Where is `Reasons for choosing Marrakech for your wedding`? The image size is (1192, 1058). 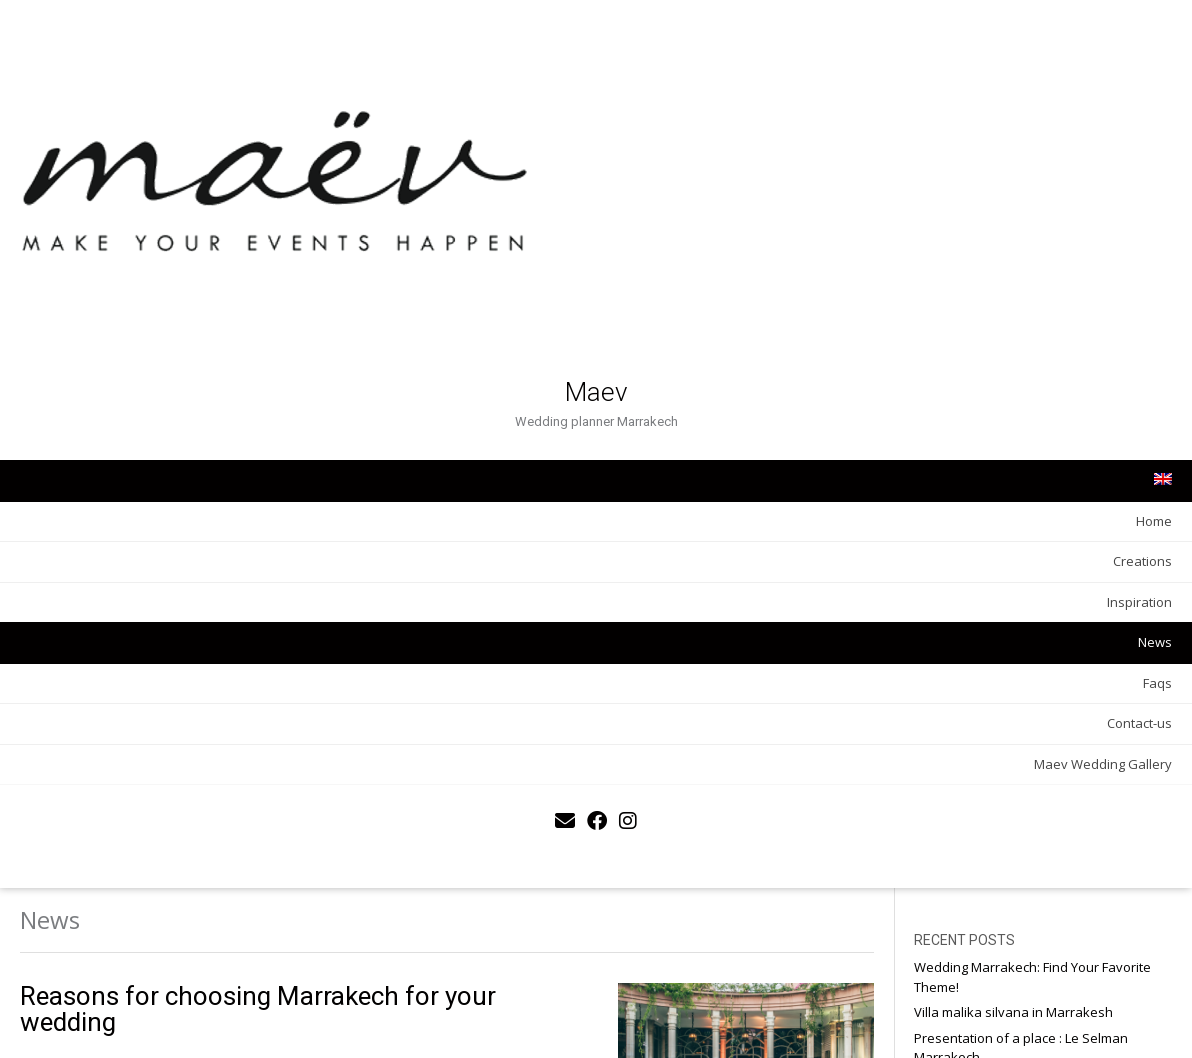 Reasons for choosing Marrakech for your wedding is located at coordinates (509, 121).